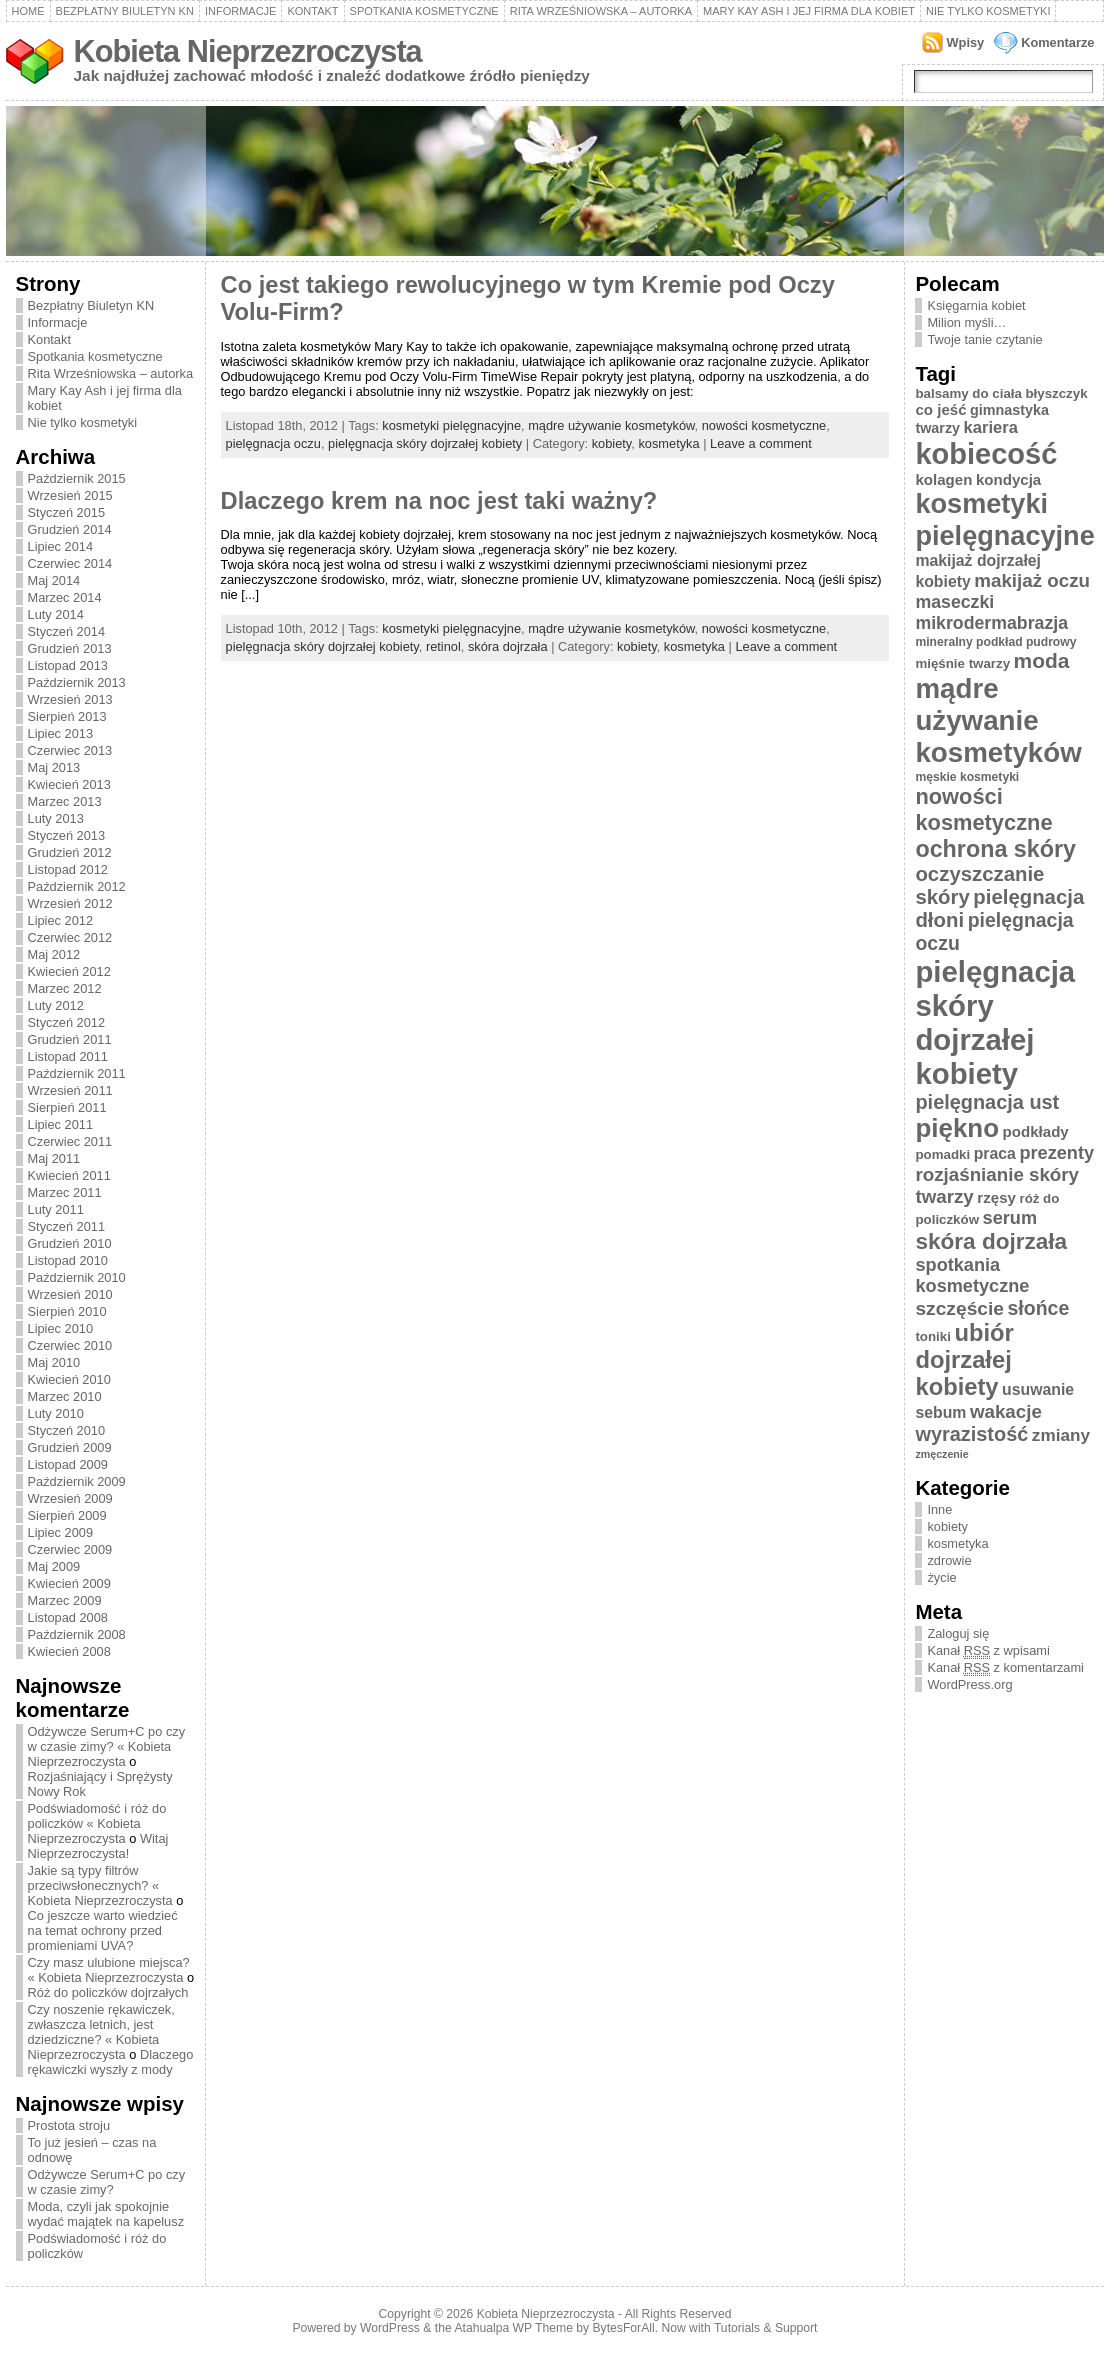 The width and height of the screenshot is (1110, 2355). I want to click on Grudzień 2009, so click(70, 1447).